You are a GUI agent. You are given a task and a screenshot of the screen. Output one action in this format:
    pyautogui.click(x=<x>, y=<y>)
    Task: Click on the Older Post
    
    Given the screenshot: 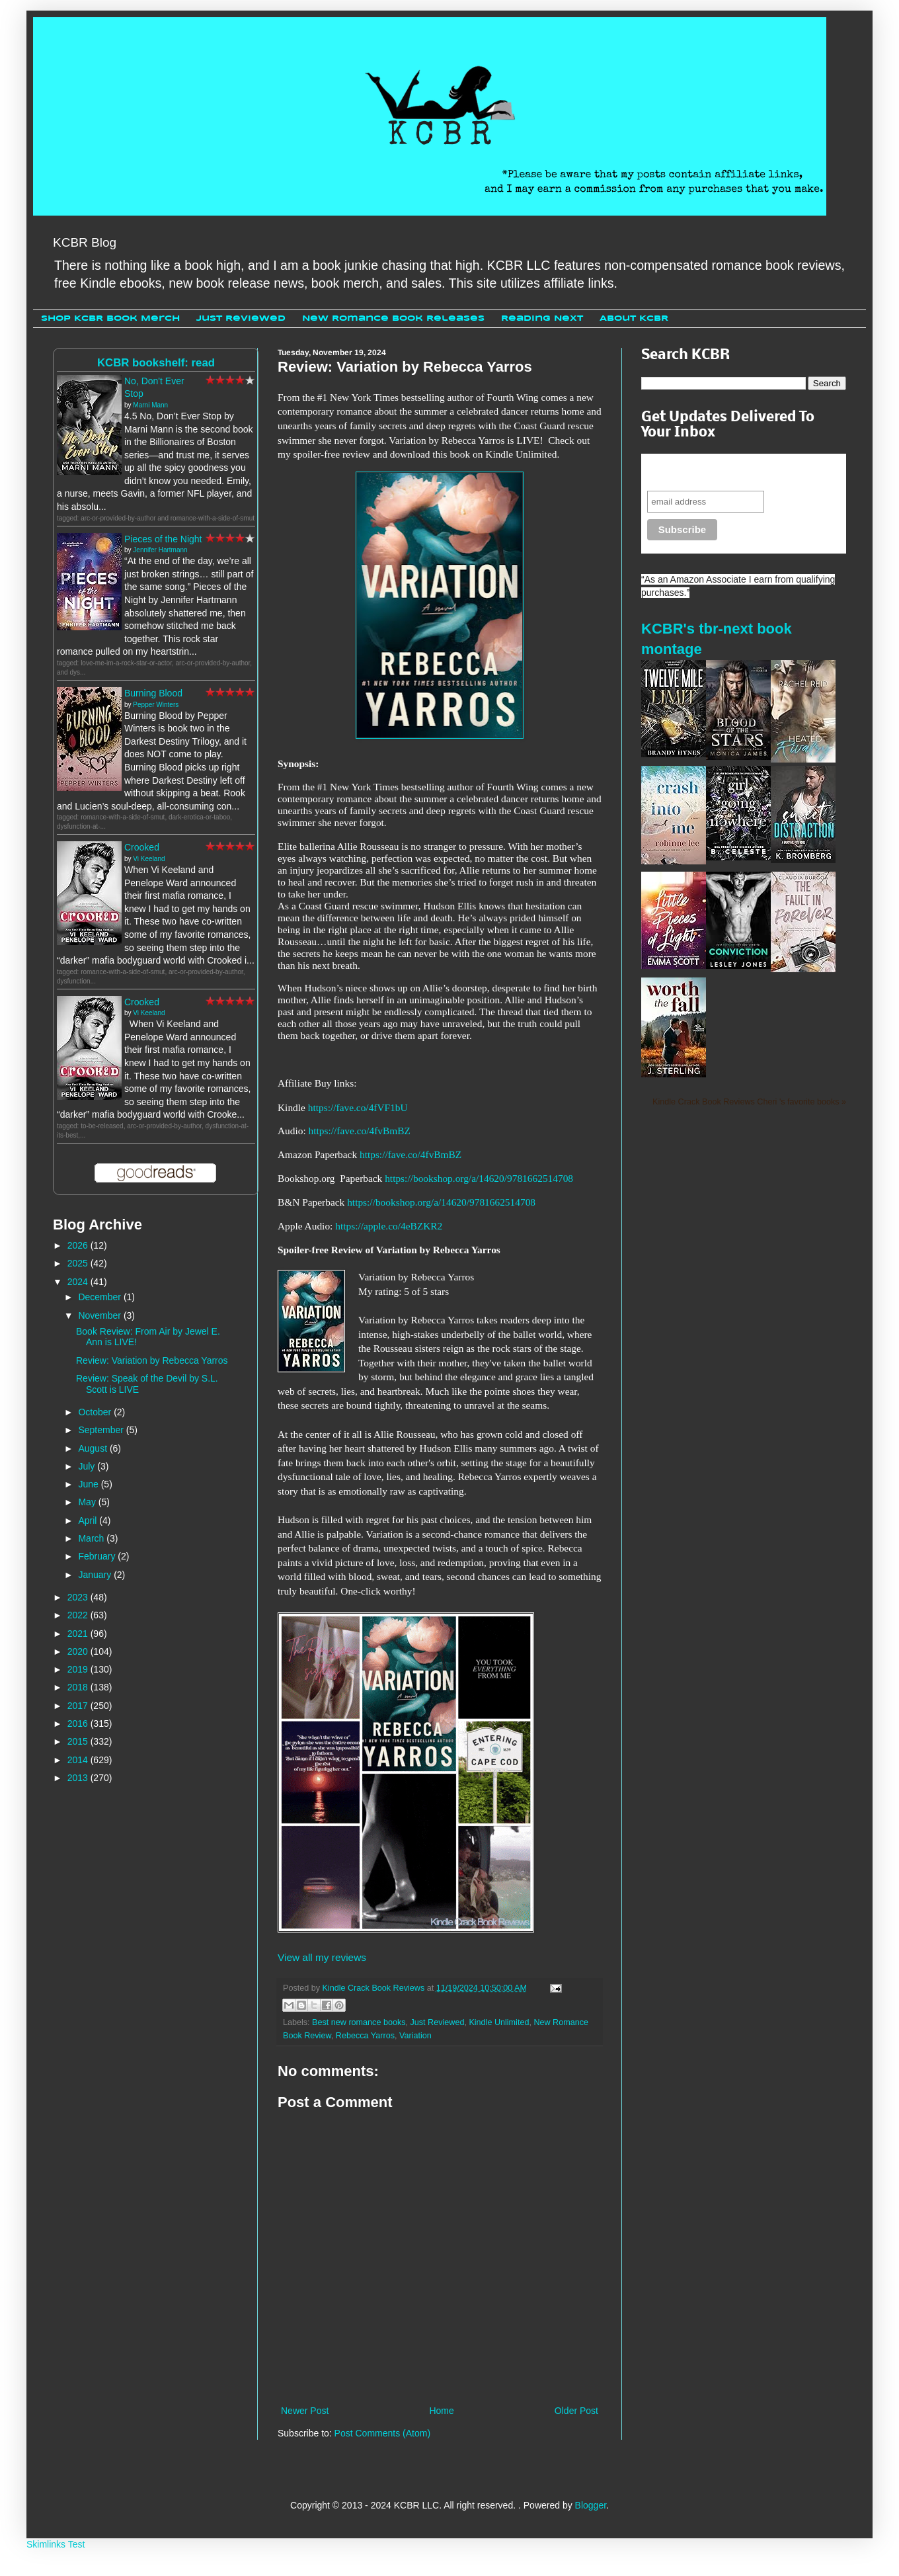 What is the action you would take?
    pyautogui.click(x=576, y=2410)
    